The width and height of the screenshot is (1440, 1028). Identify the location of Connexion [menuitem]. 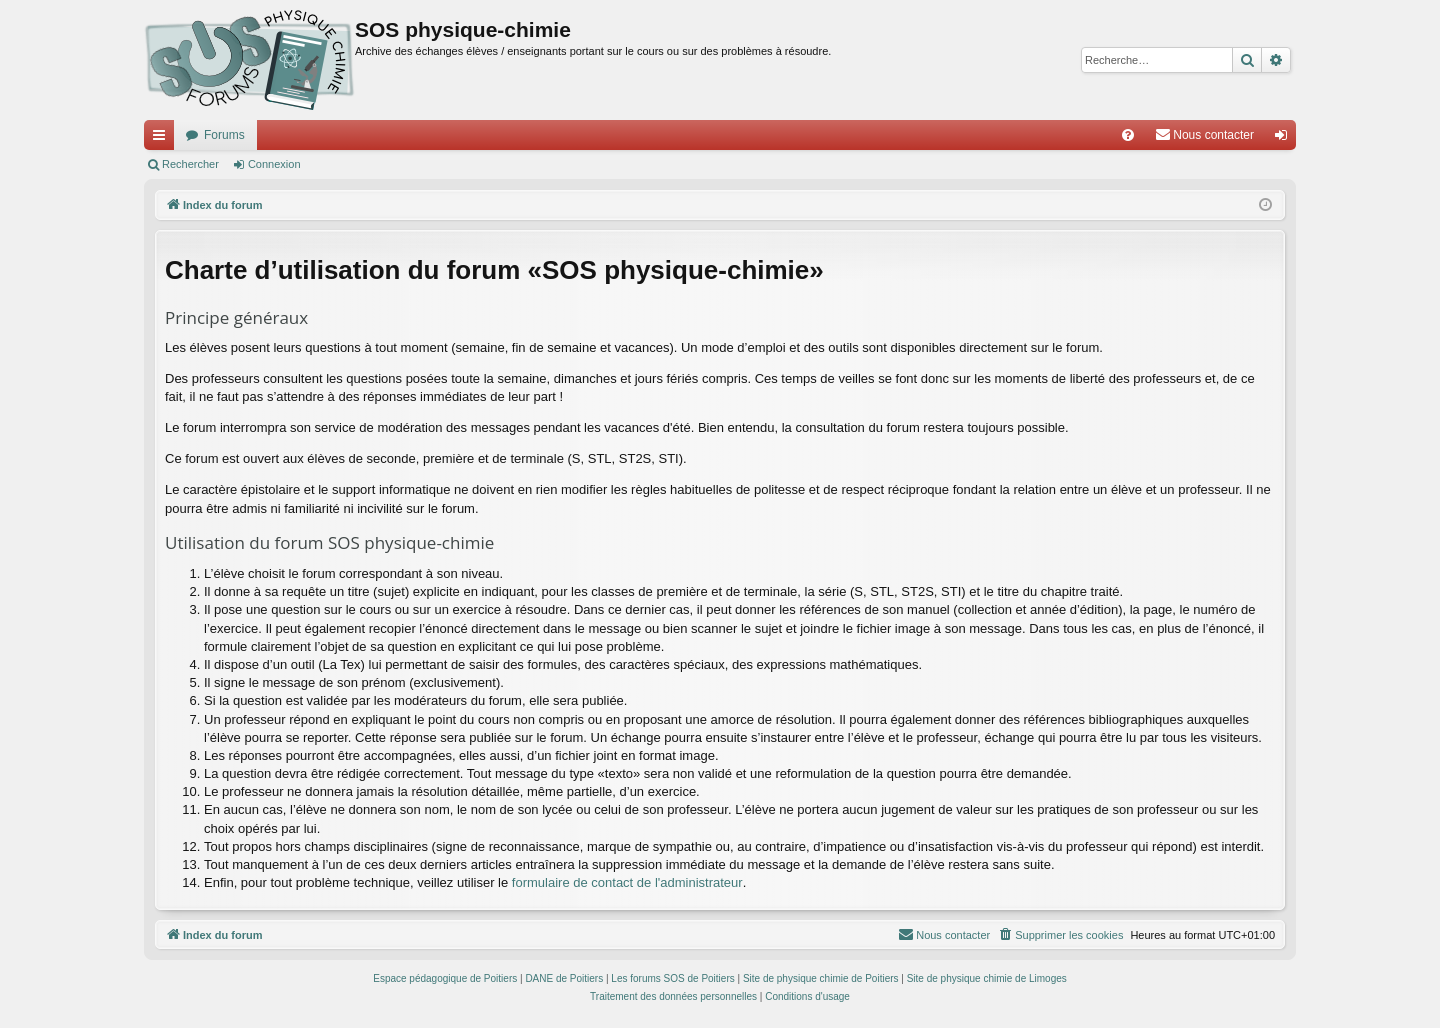
(1285, 139).